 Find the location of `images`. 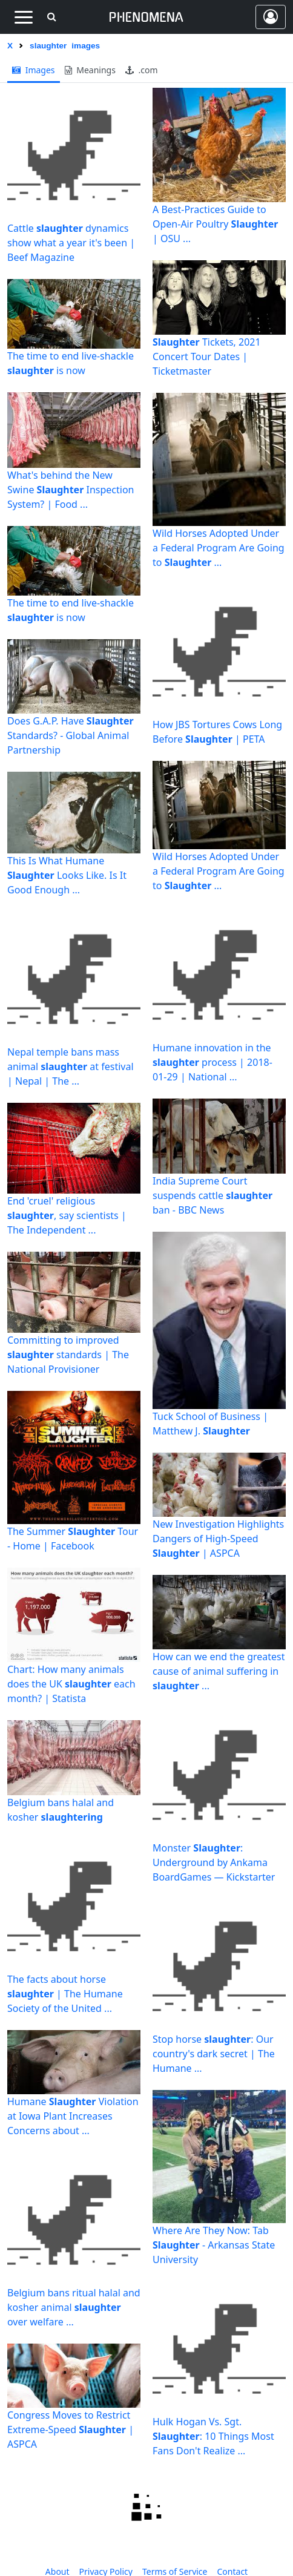

images is located at coordinates (33, 70).